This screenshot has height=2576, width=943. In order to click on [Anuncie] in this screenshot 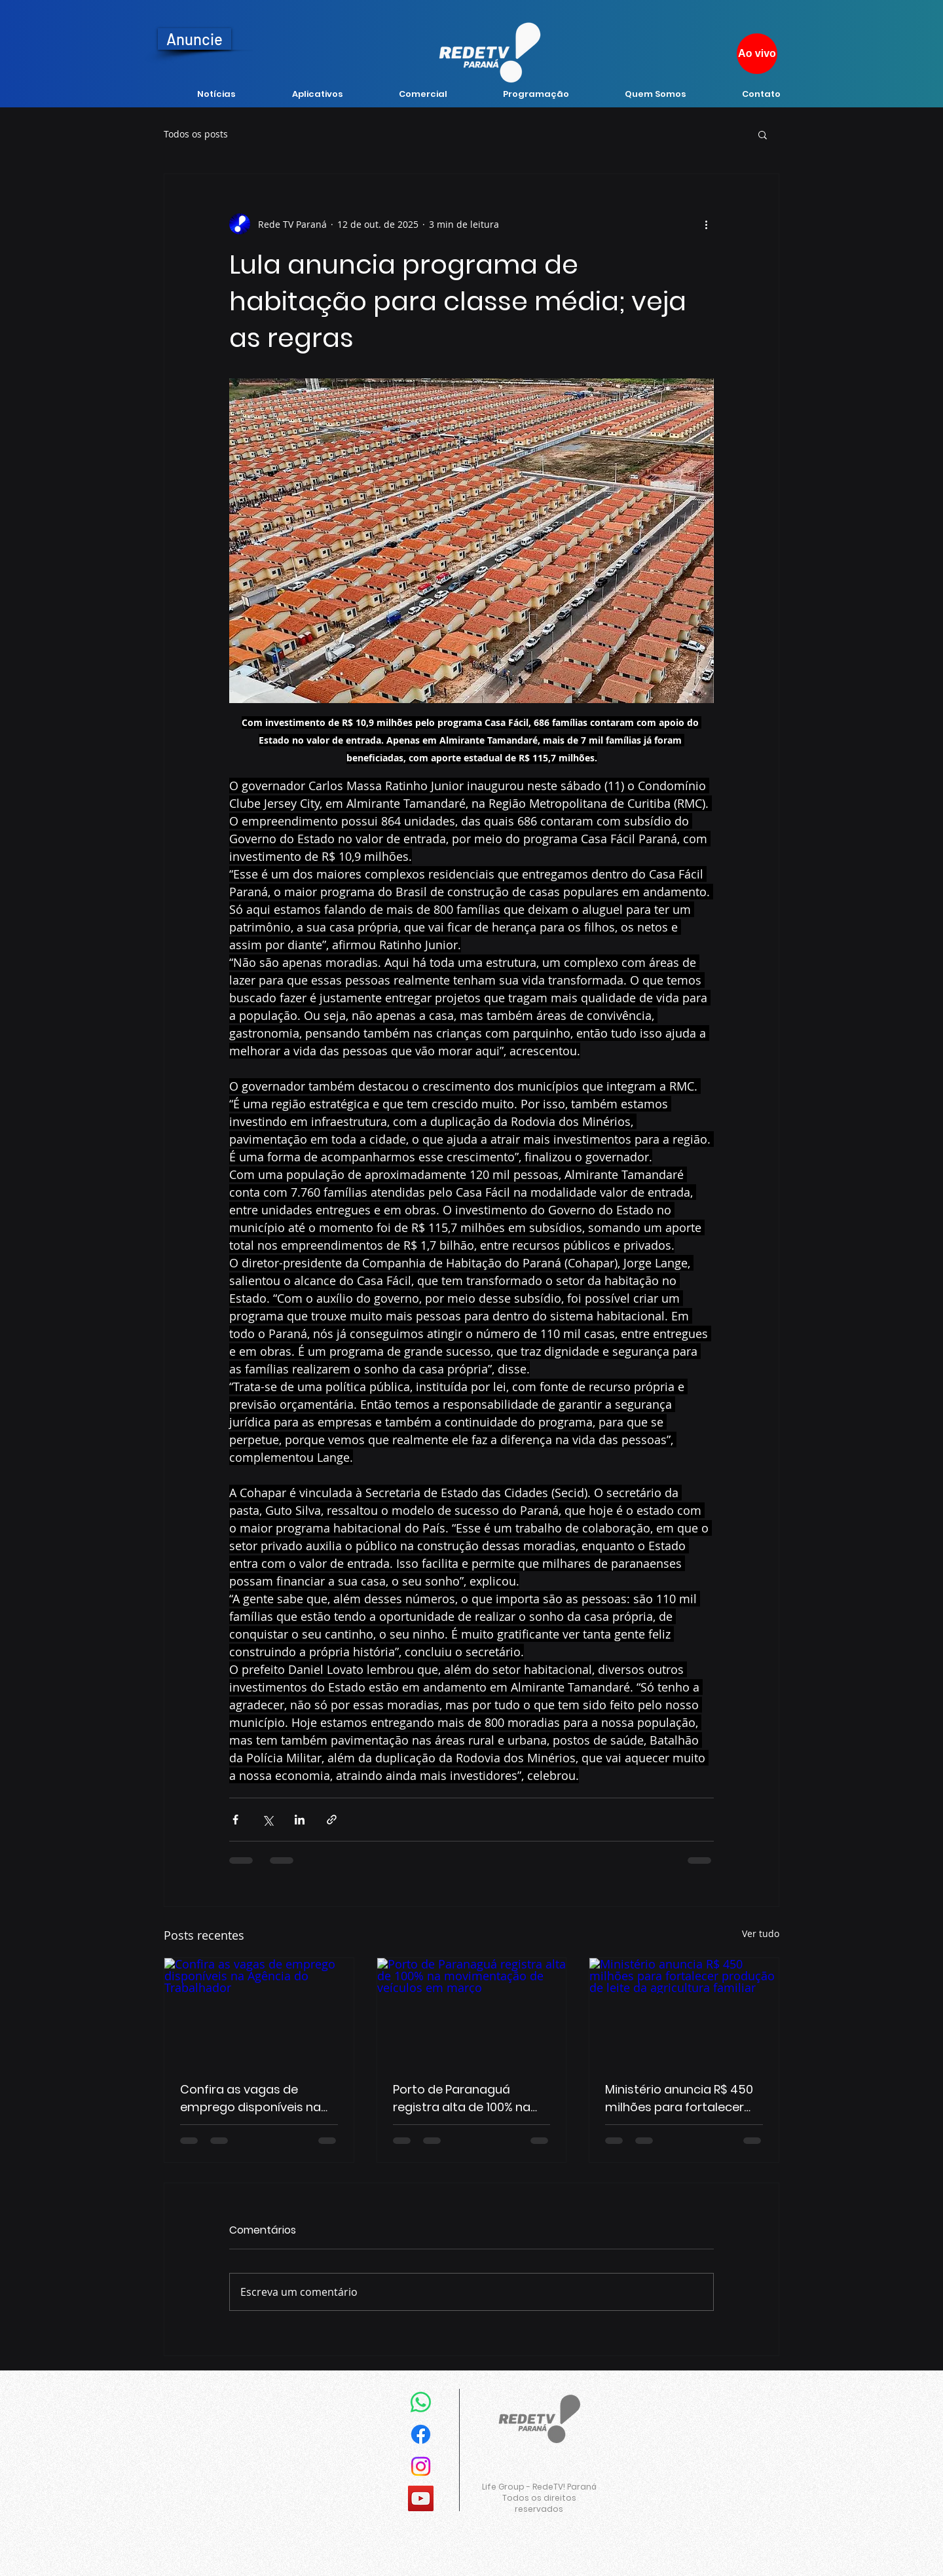, I will do `click(194, 39)`.